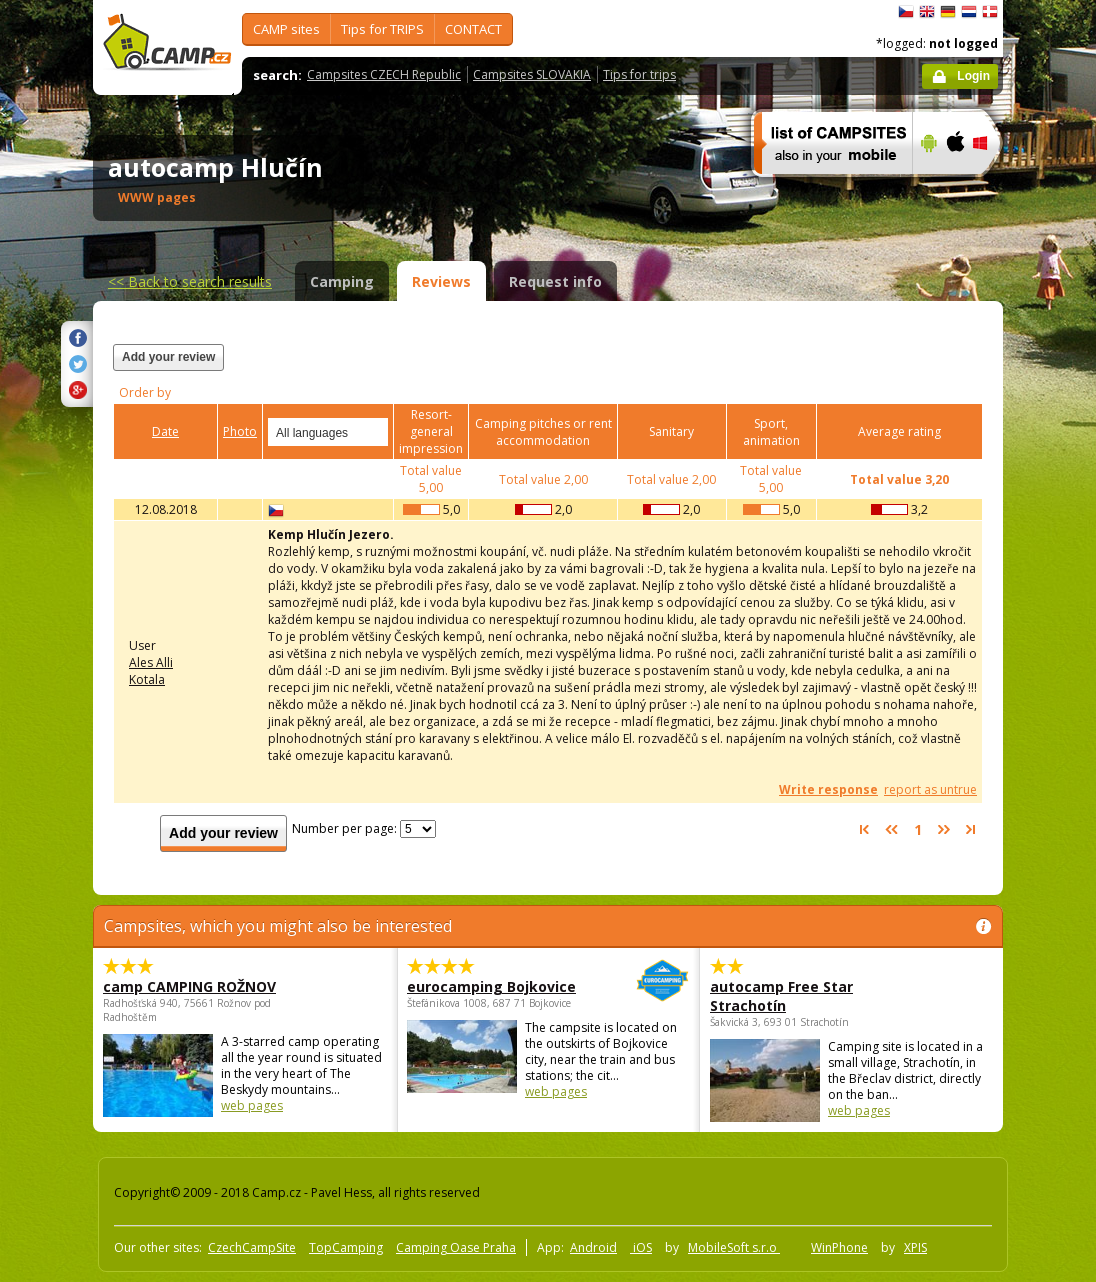  I want to click on Tips for TRIPS, so click(382, 29).